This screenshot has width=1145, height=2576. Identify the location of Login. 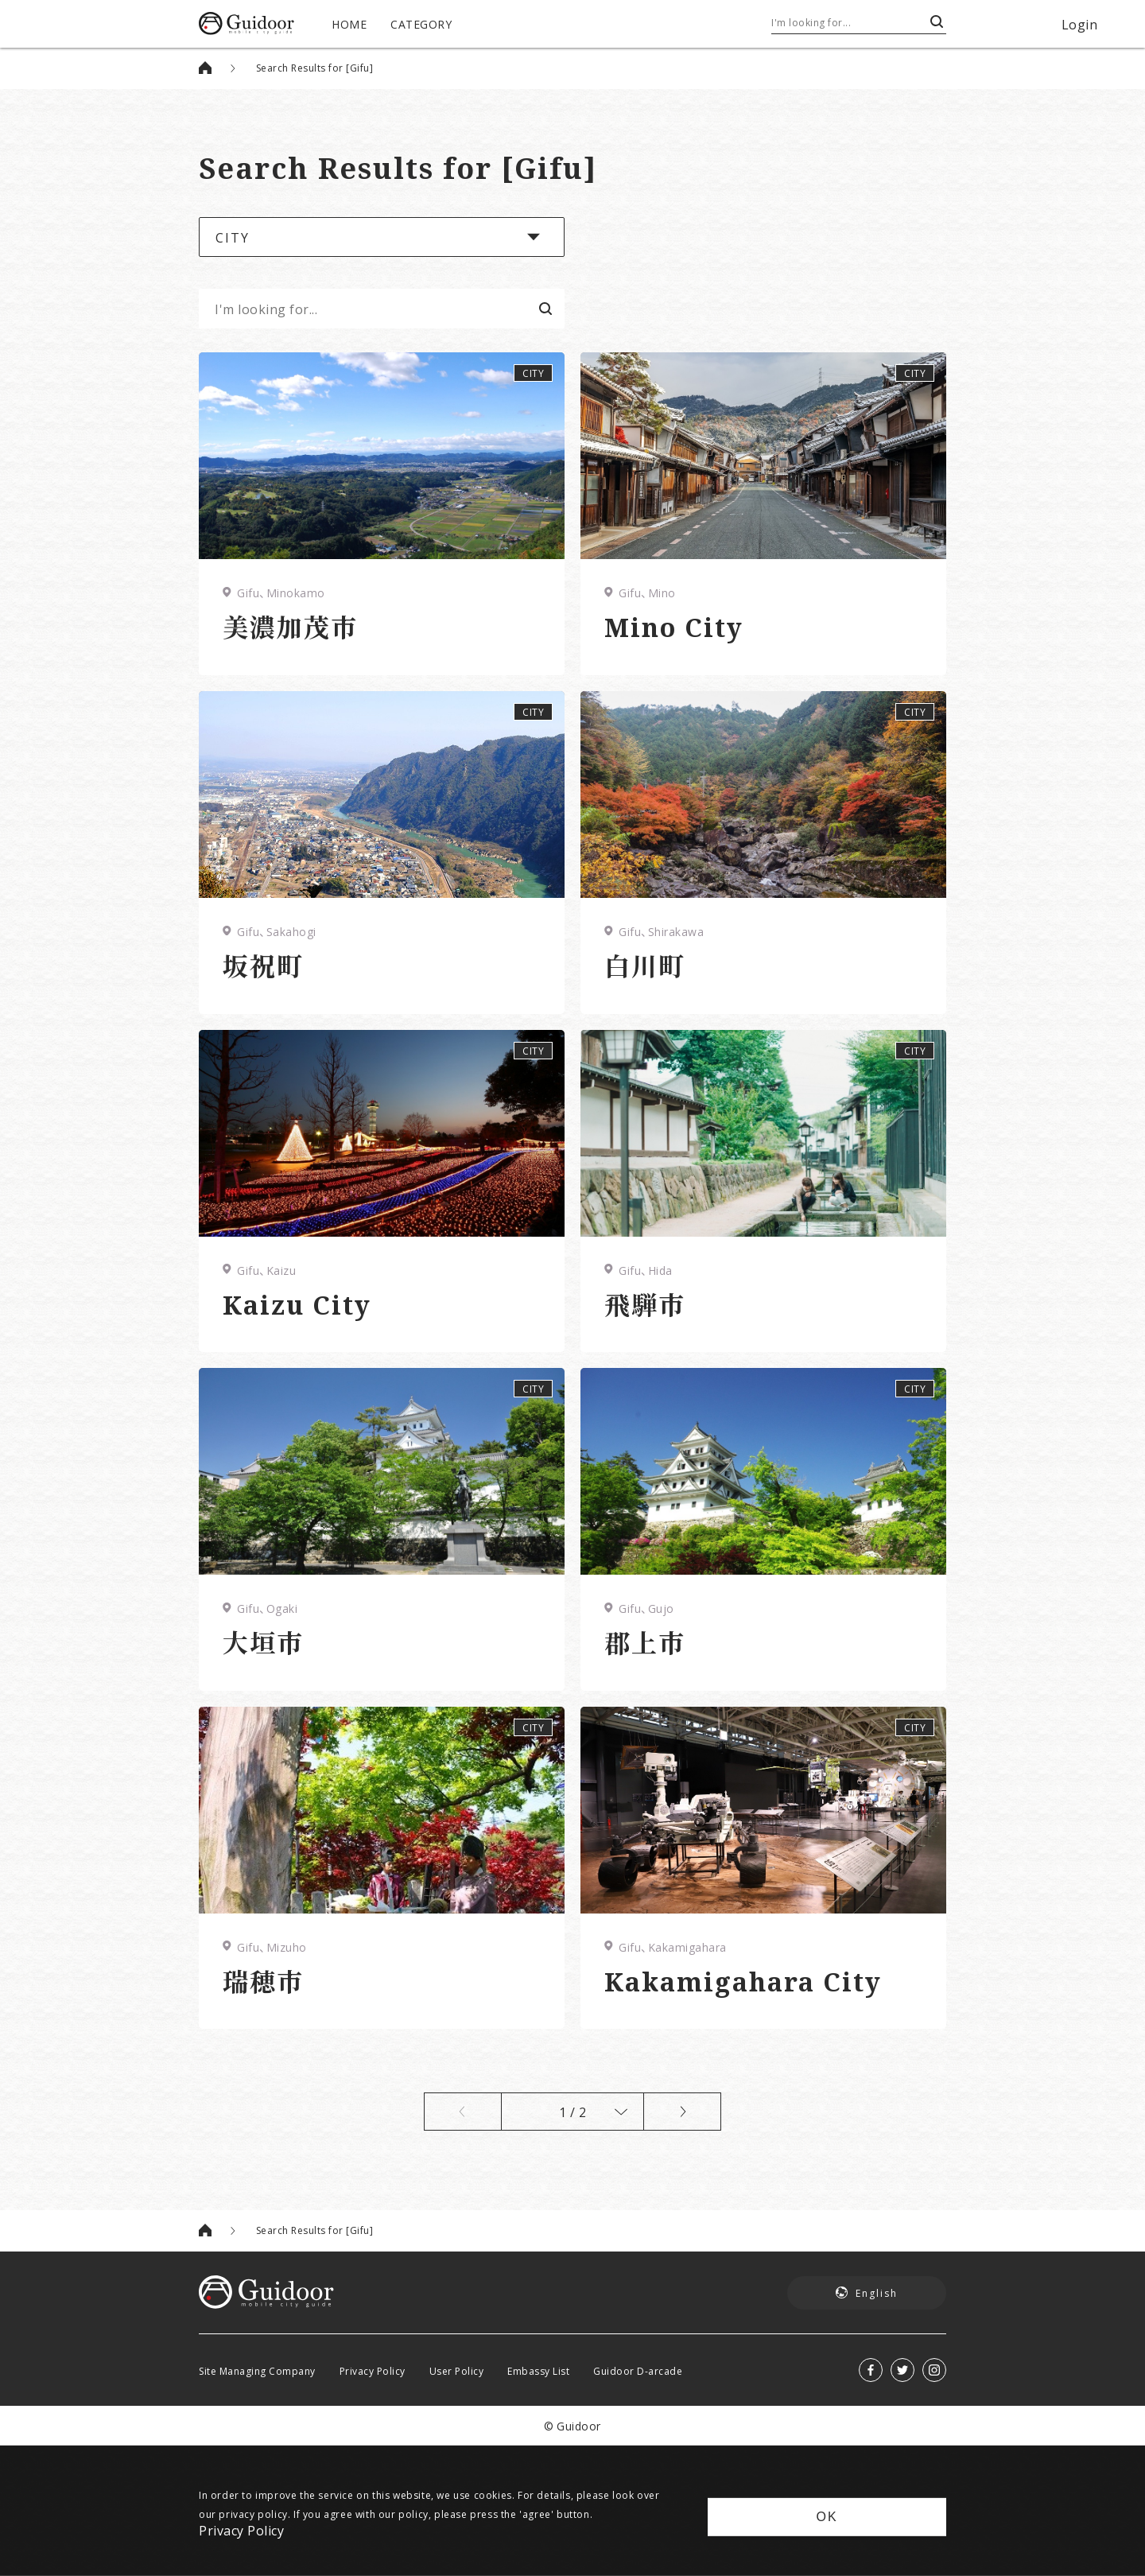
(1080, 23).